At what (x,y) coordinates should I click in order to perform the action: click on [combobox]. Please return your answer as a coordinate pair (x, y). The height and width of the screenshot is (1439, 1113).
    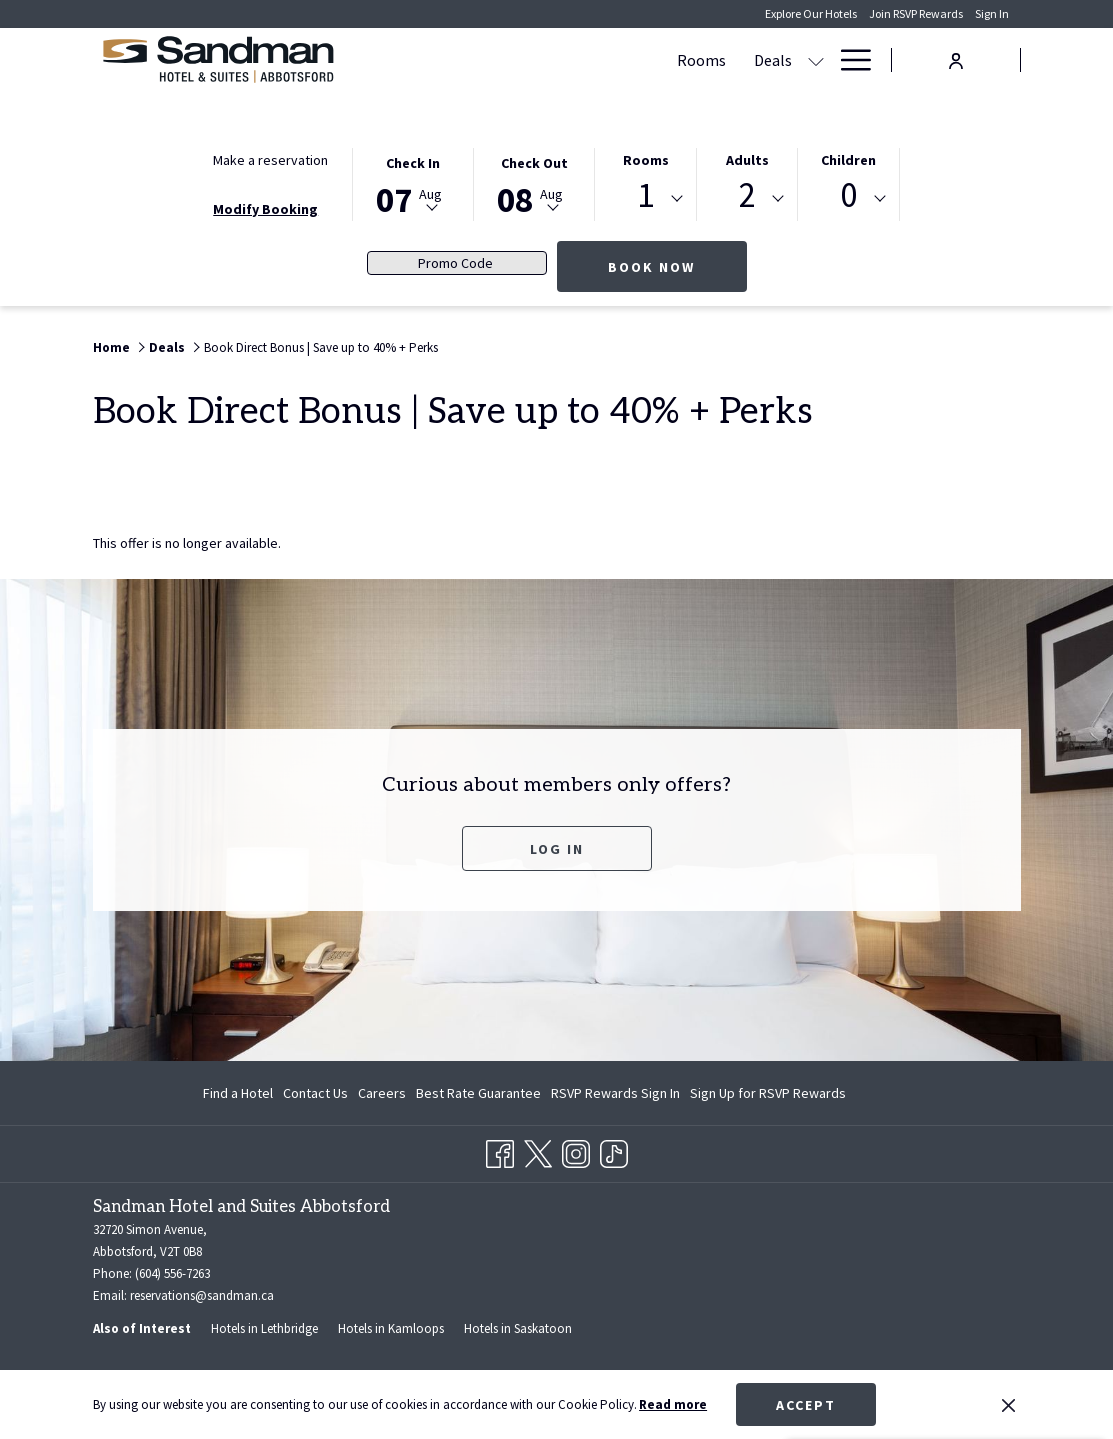
    Looking at the image, I should click on (645, 199).